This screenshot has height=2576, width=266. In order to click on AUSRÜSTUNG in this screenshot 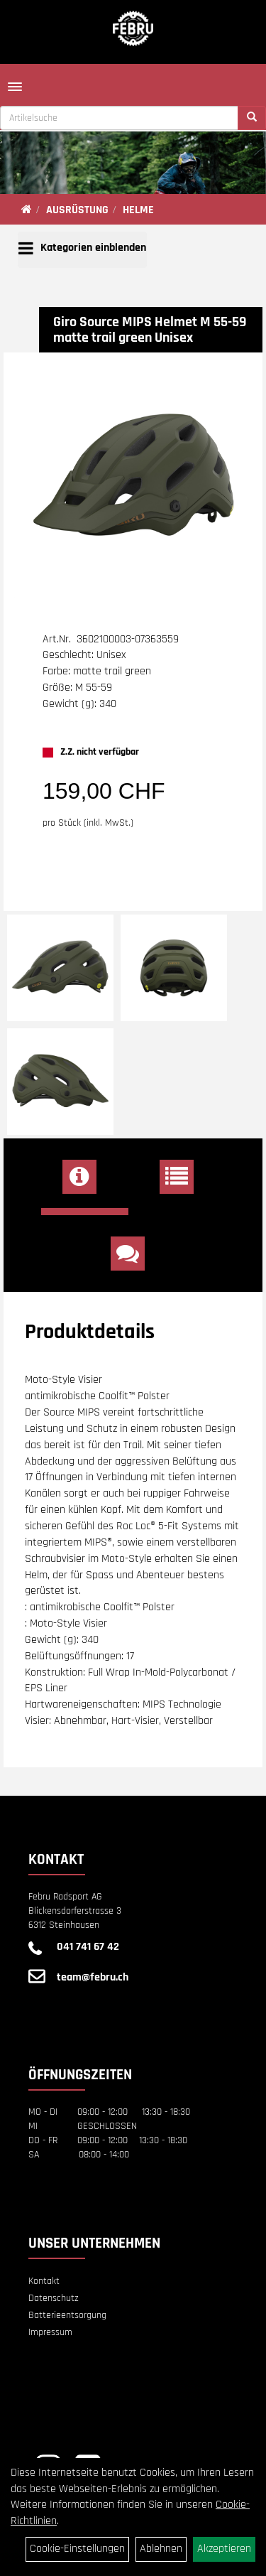, I will do `click(77, 210)`.